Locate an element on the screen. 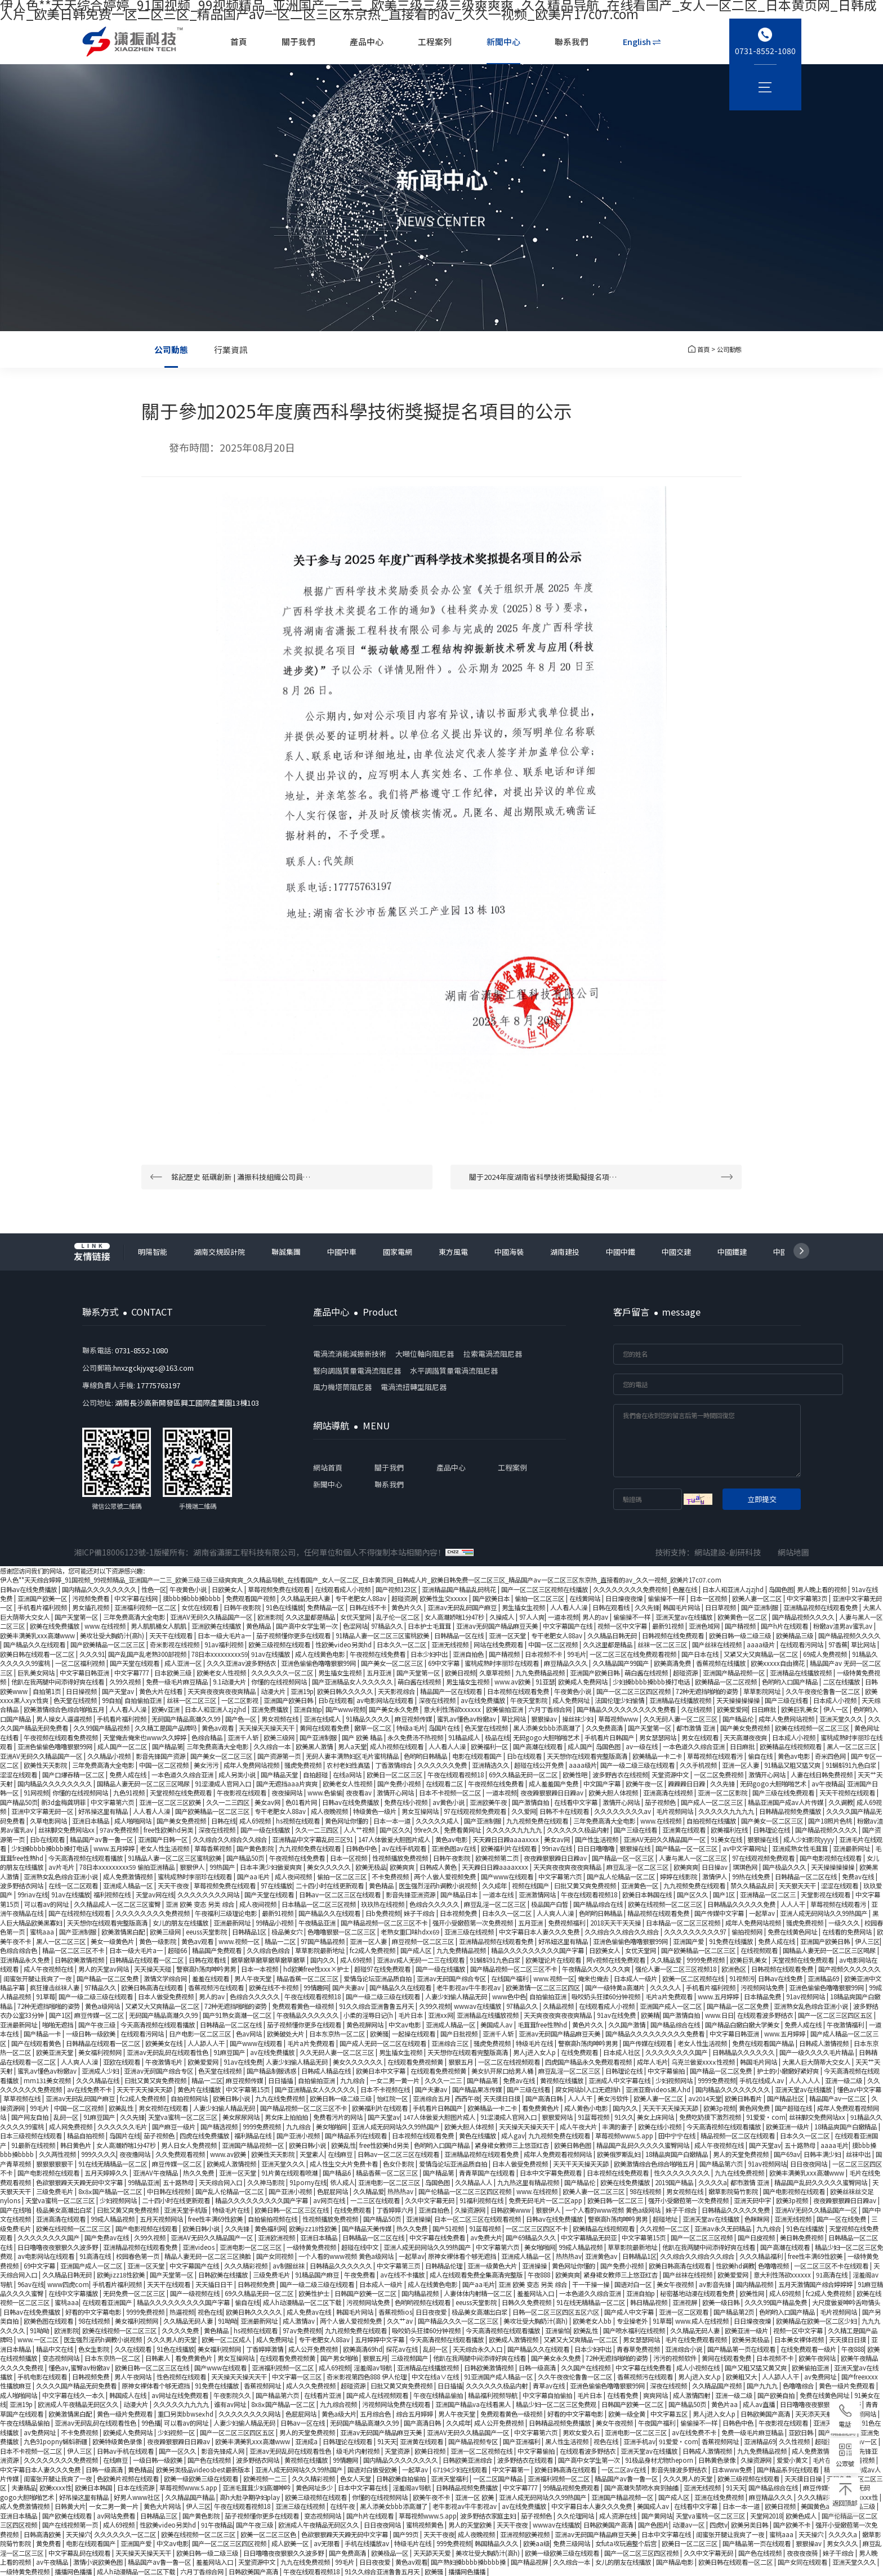 Image resolution: width=883 pixels, height=2576 pixels. 亚洲天堂手机版 is located at coordinates (186, 2209).